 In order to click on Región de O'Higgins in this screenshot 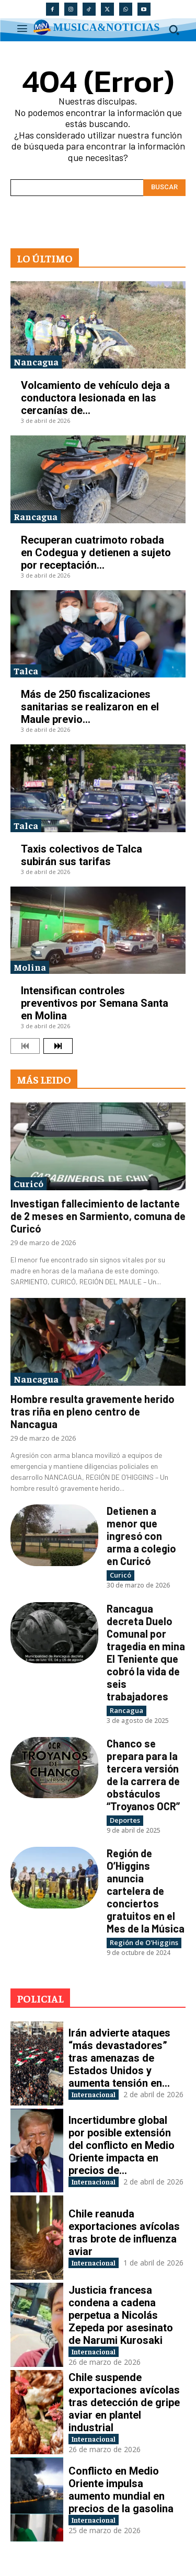, I will do `click(144, 1942)`.